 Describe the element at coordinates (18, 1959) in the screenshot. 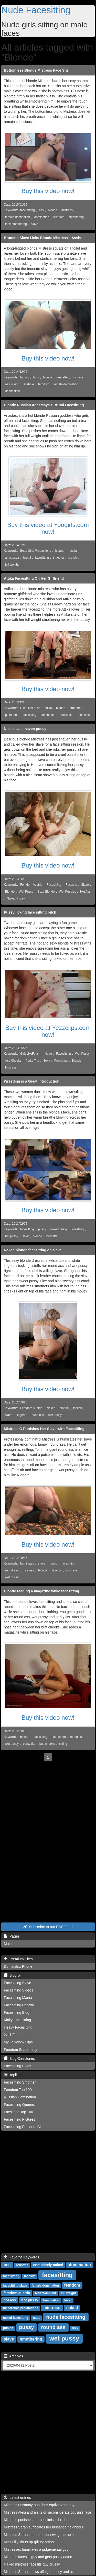

I see `Premium Sites` at that location.